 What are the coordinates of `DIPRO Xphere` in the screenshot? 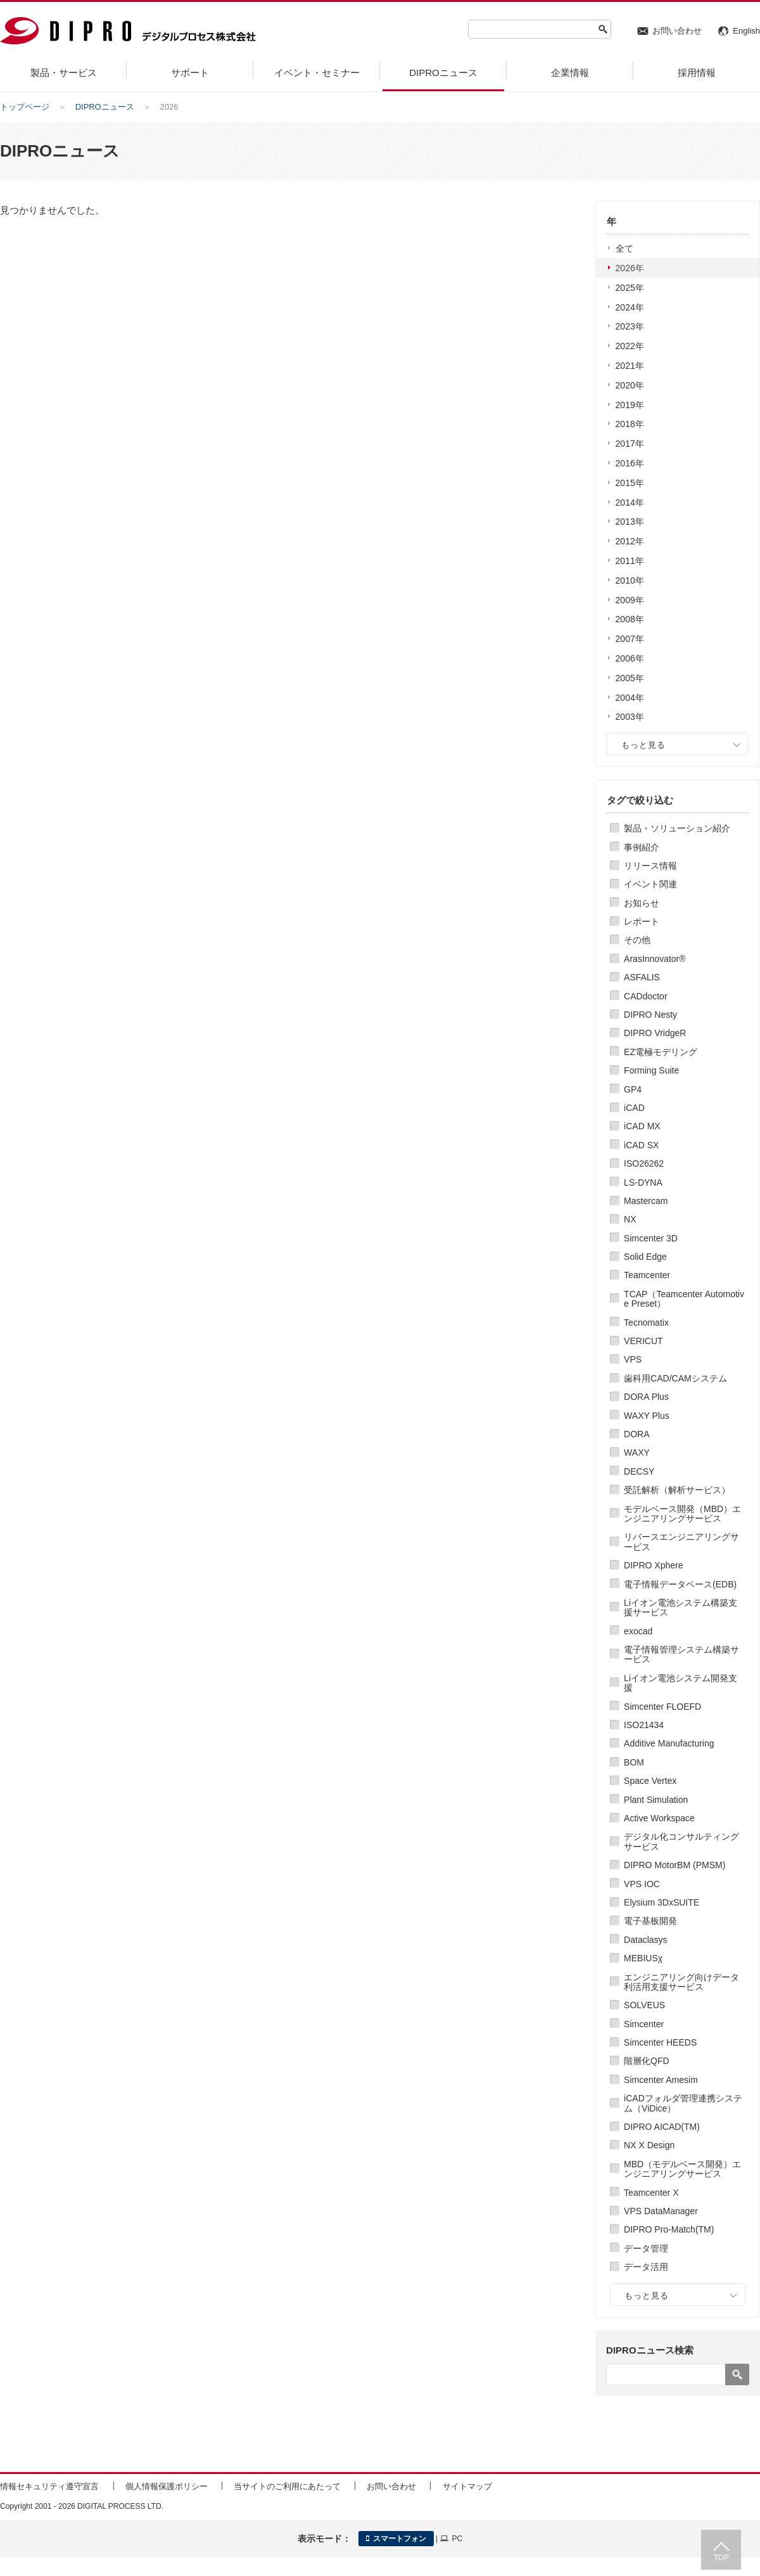 It's located at (653, 1565).